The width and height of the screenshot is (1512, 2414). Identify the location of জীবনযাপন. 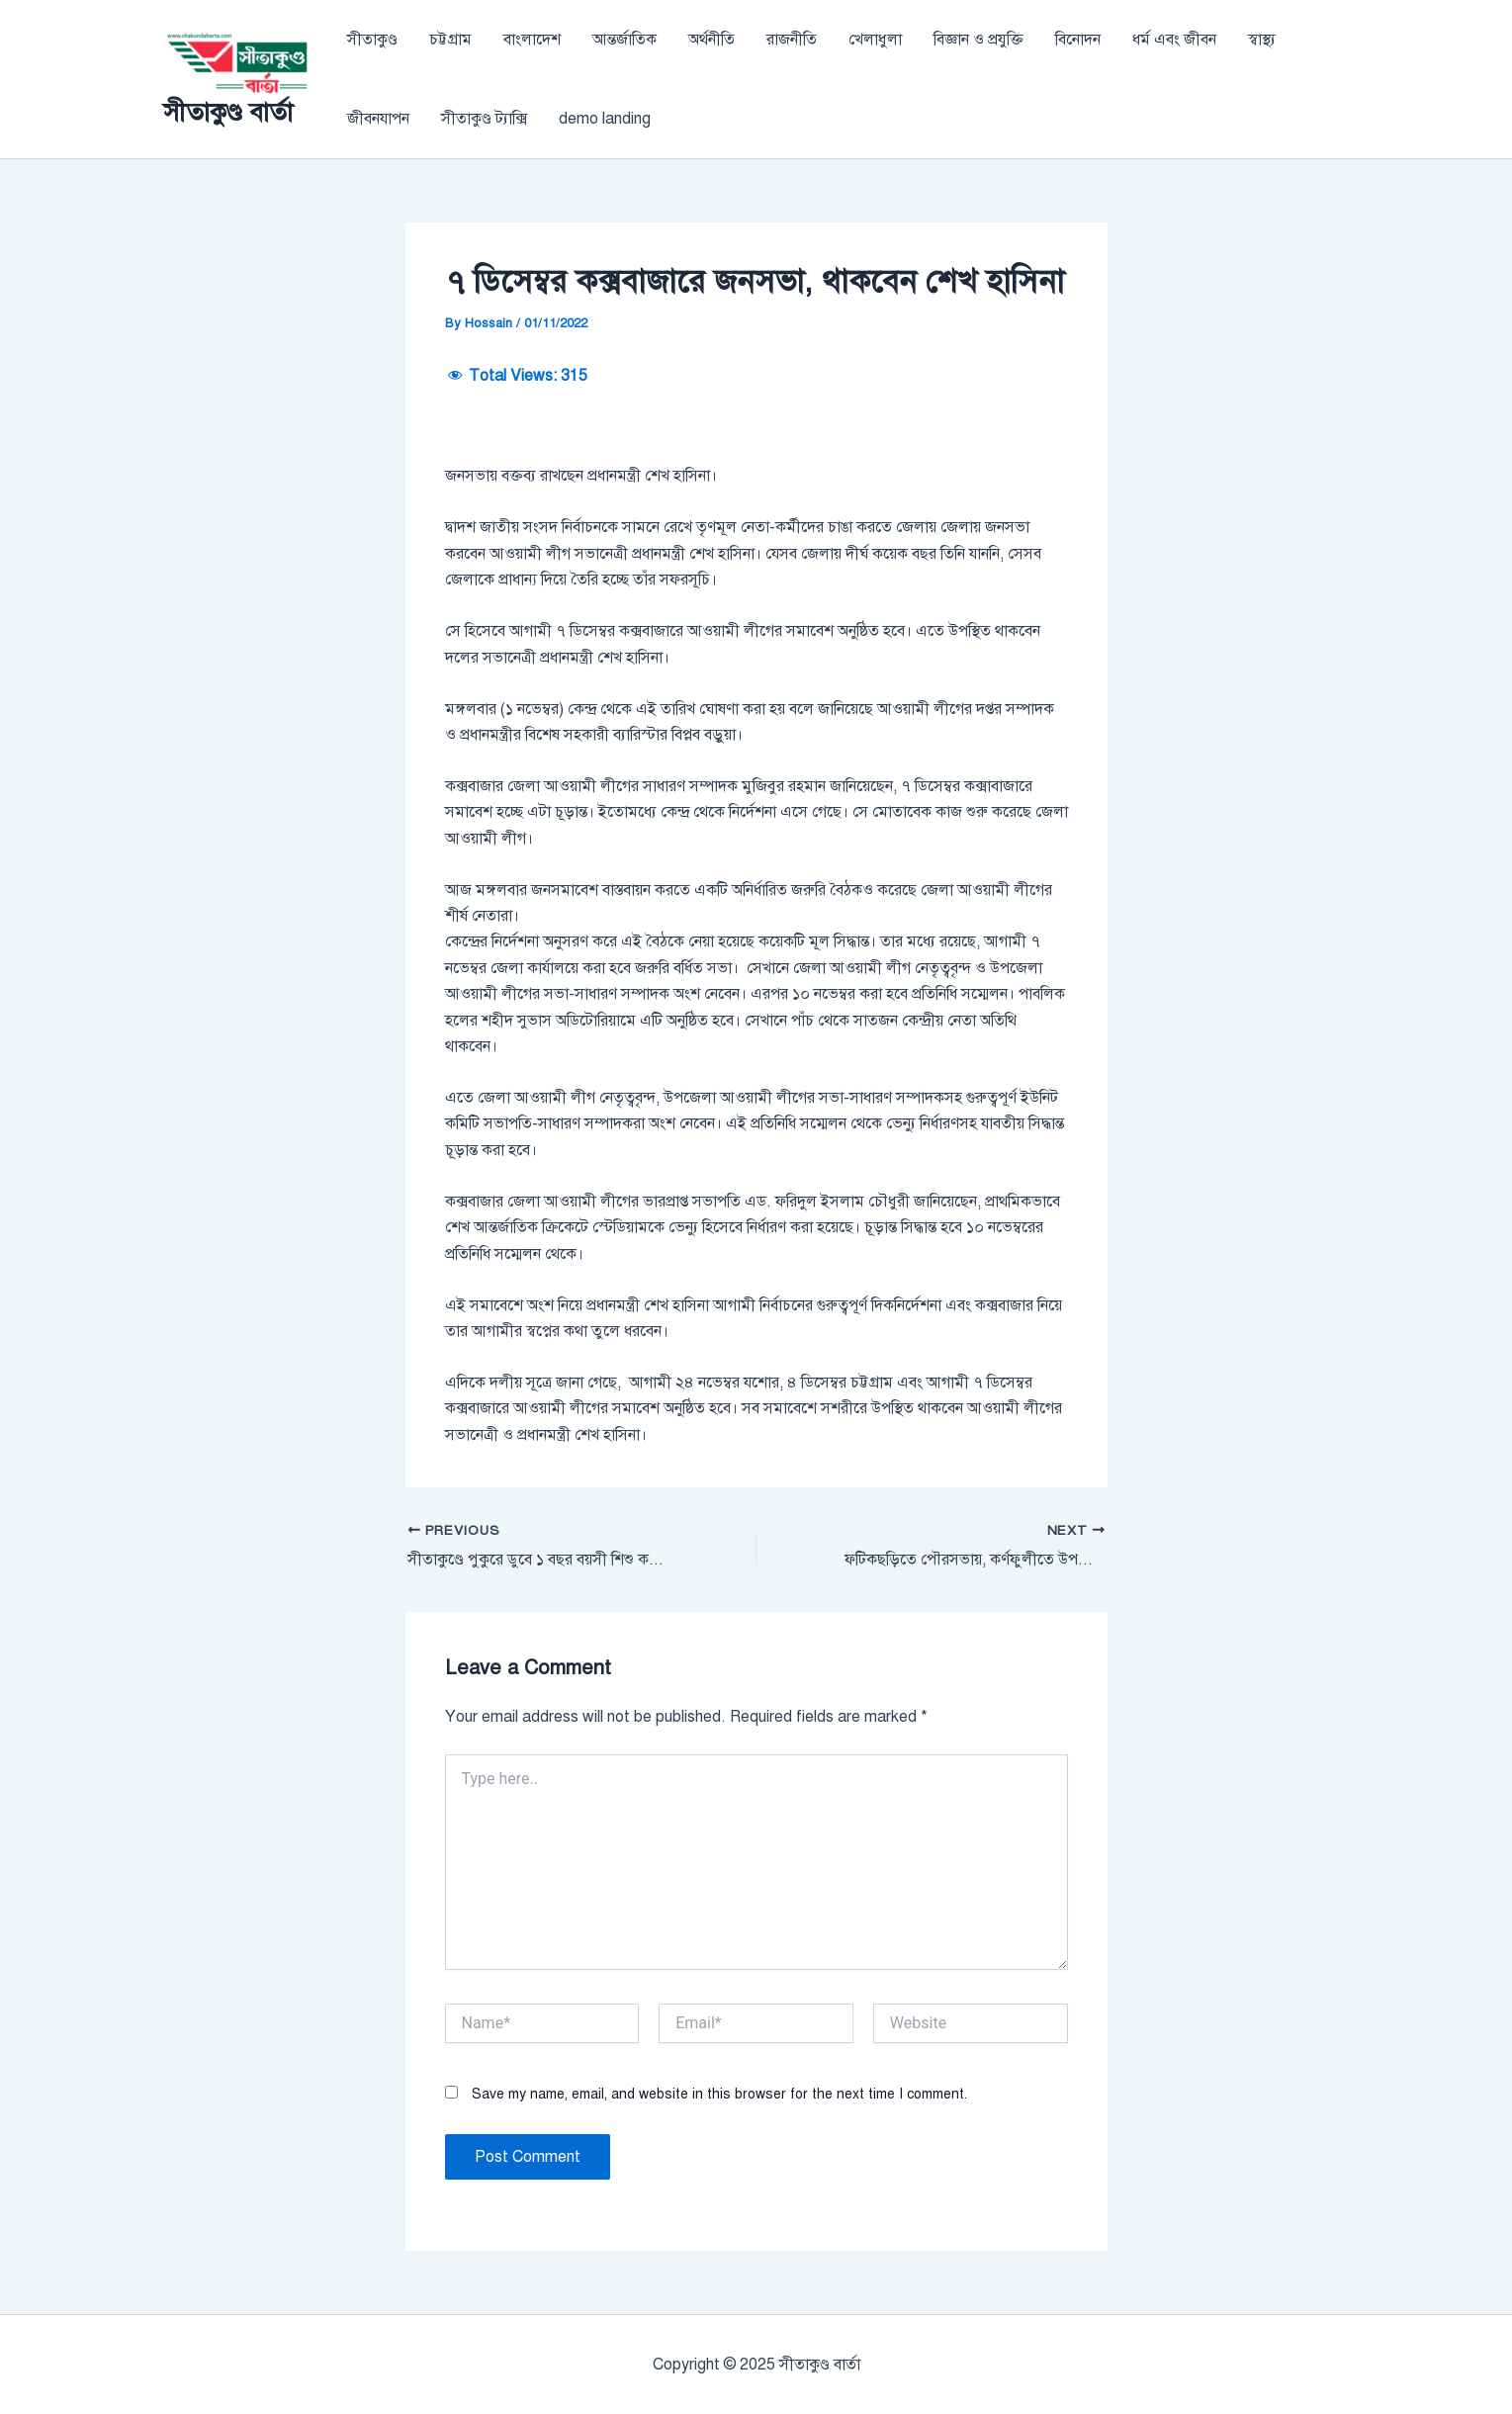
(378, 119).